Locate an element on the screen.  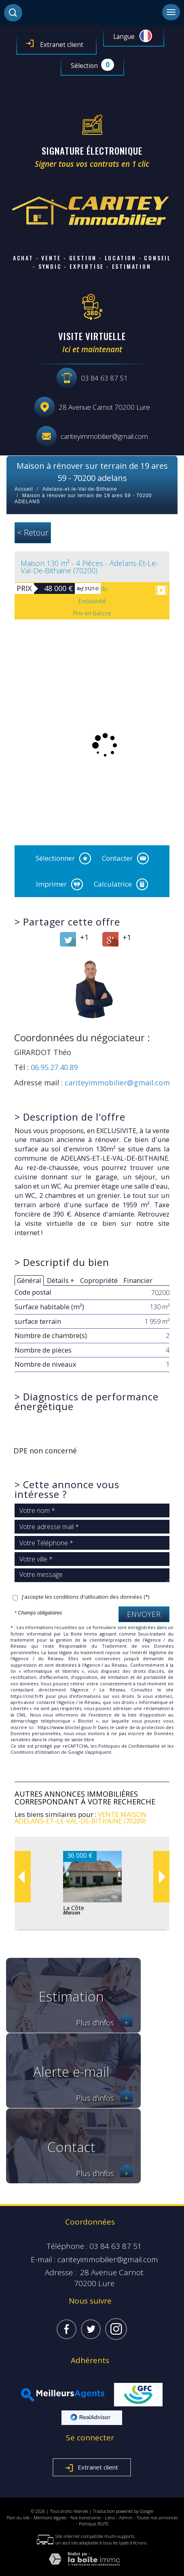
Conditions d'Utilisation is located at coordinates (35, 1752).